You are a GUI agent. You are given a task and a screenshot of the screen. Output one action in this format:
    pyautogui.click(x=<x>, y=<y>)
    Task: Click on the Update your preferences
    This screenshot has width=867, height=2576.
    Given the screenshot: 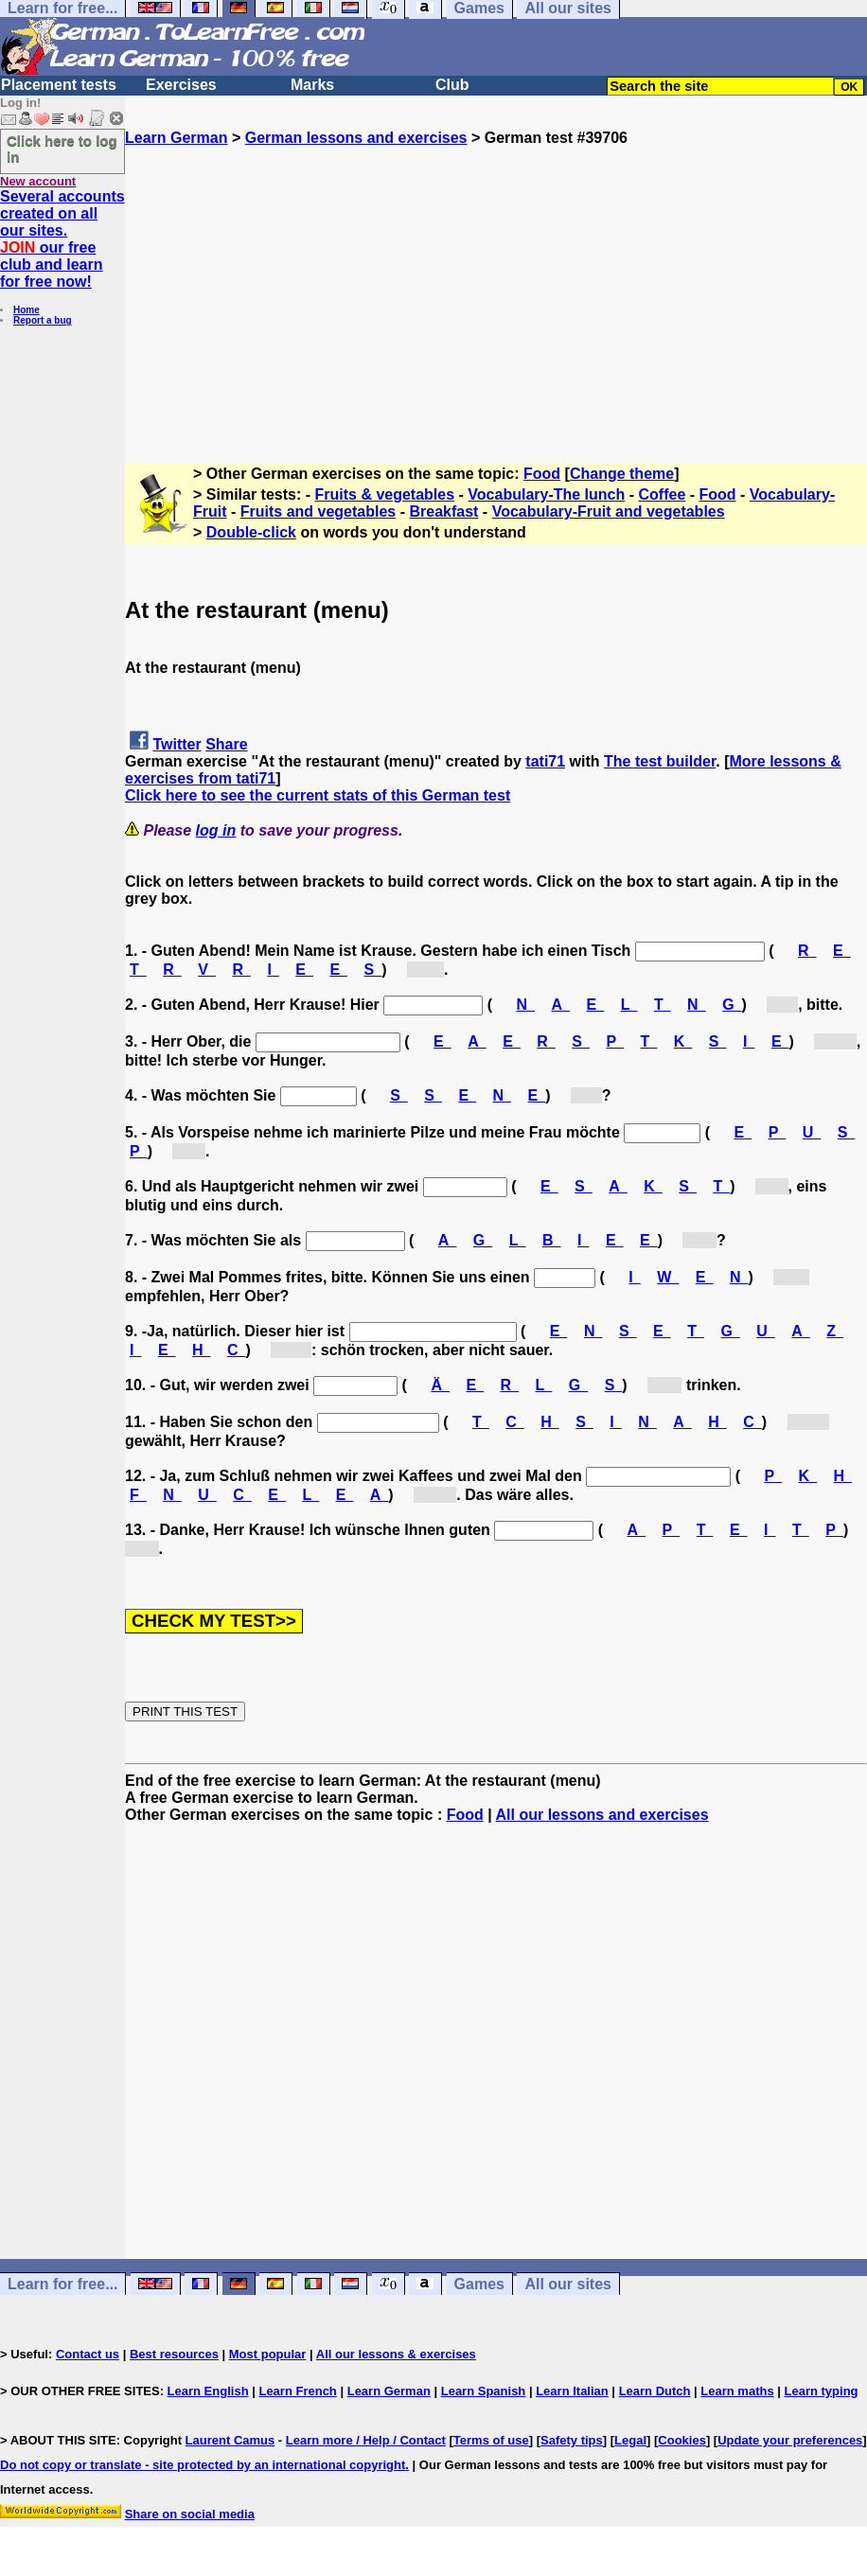 What is the action you would take?
    pyautogui.click(x=789, y=2440)
    